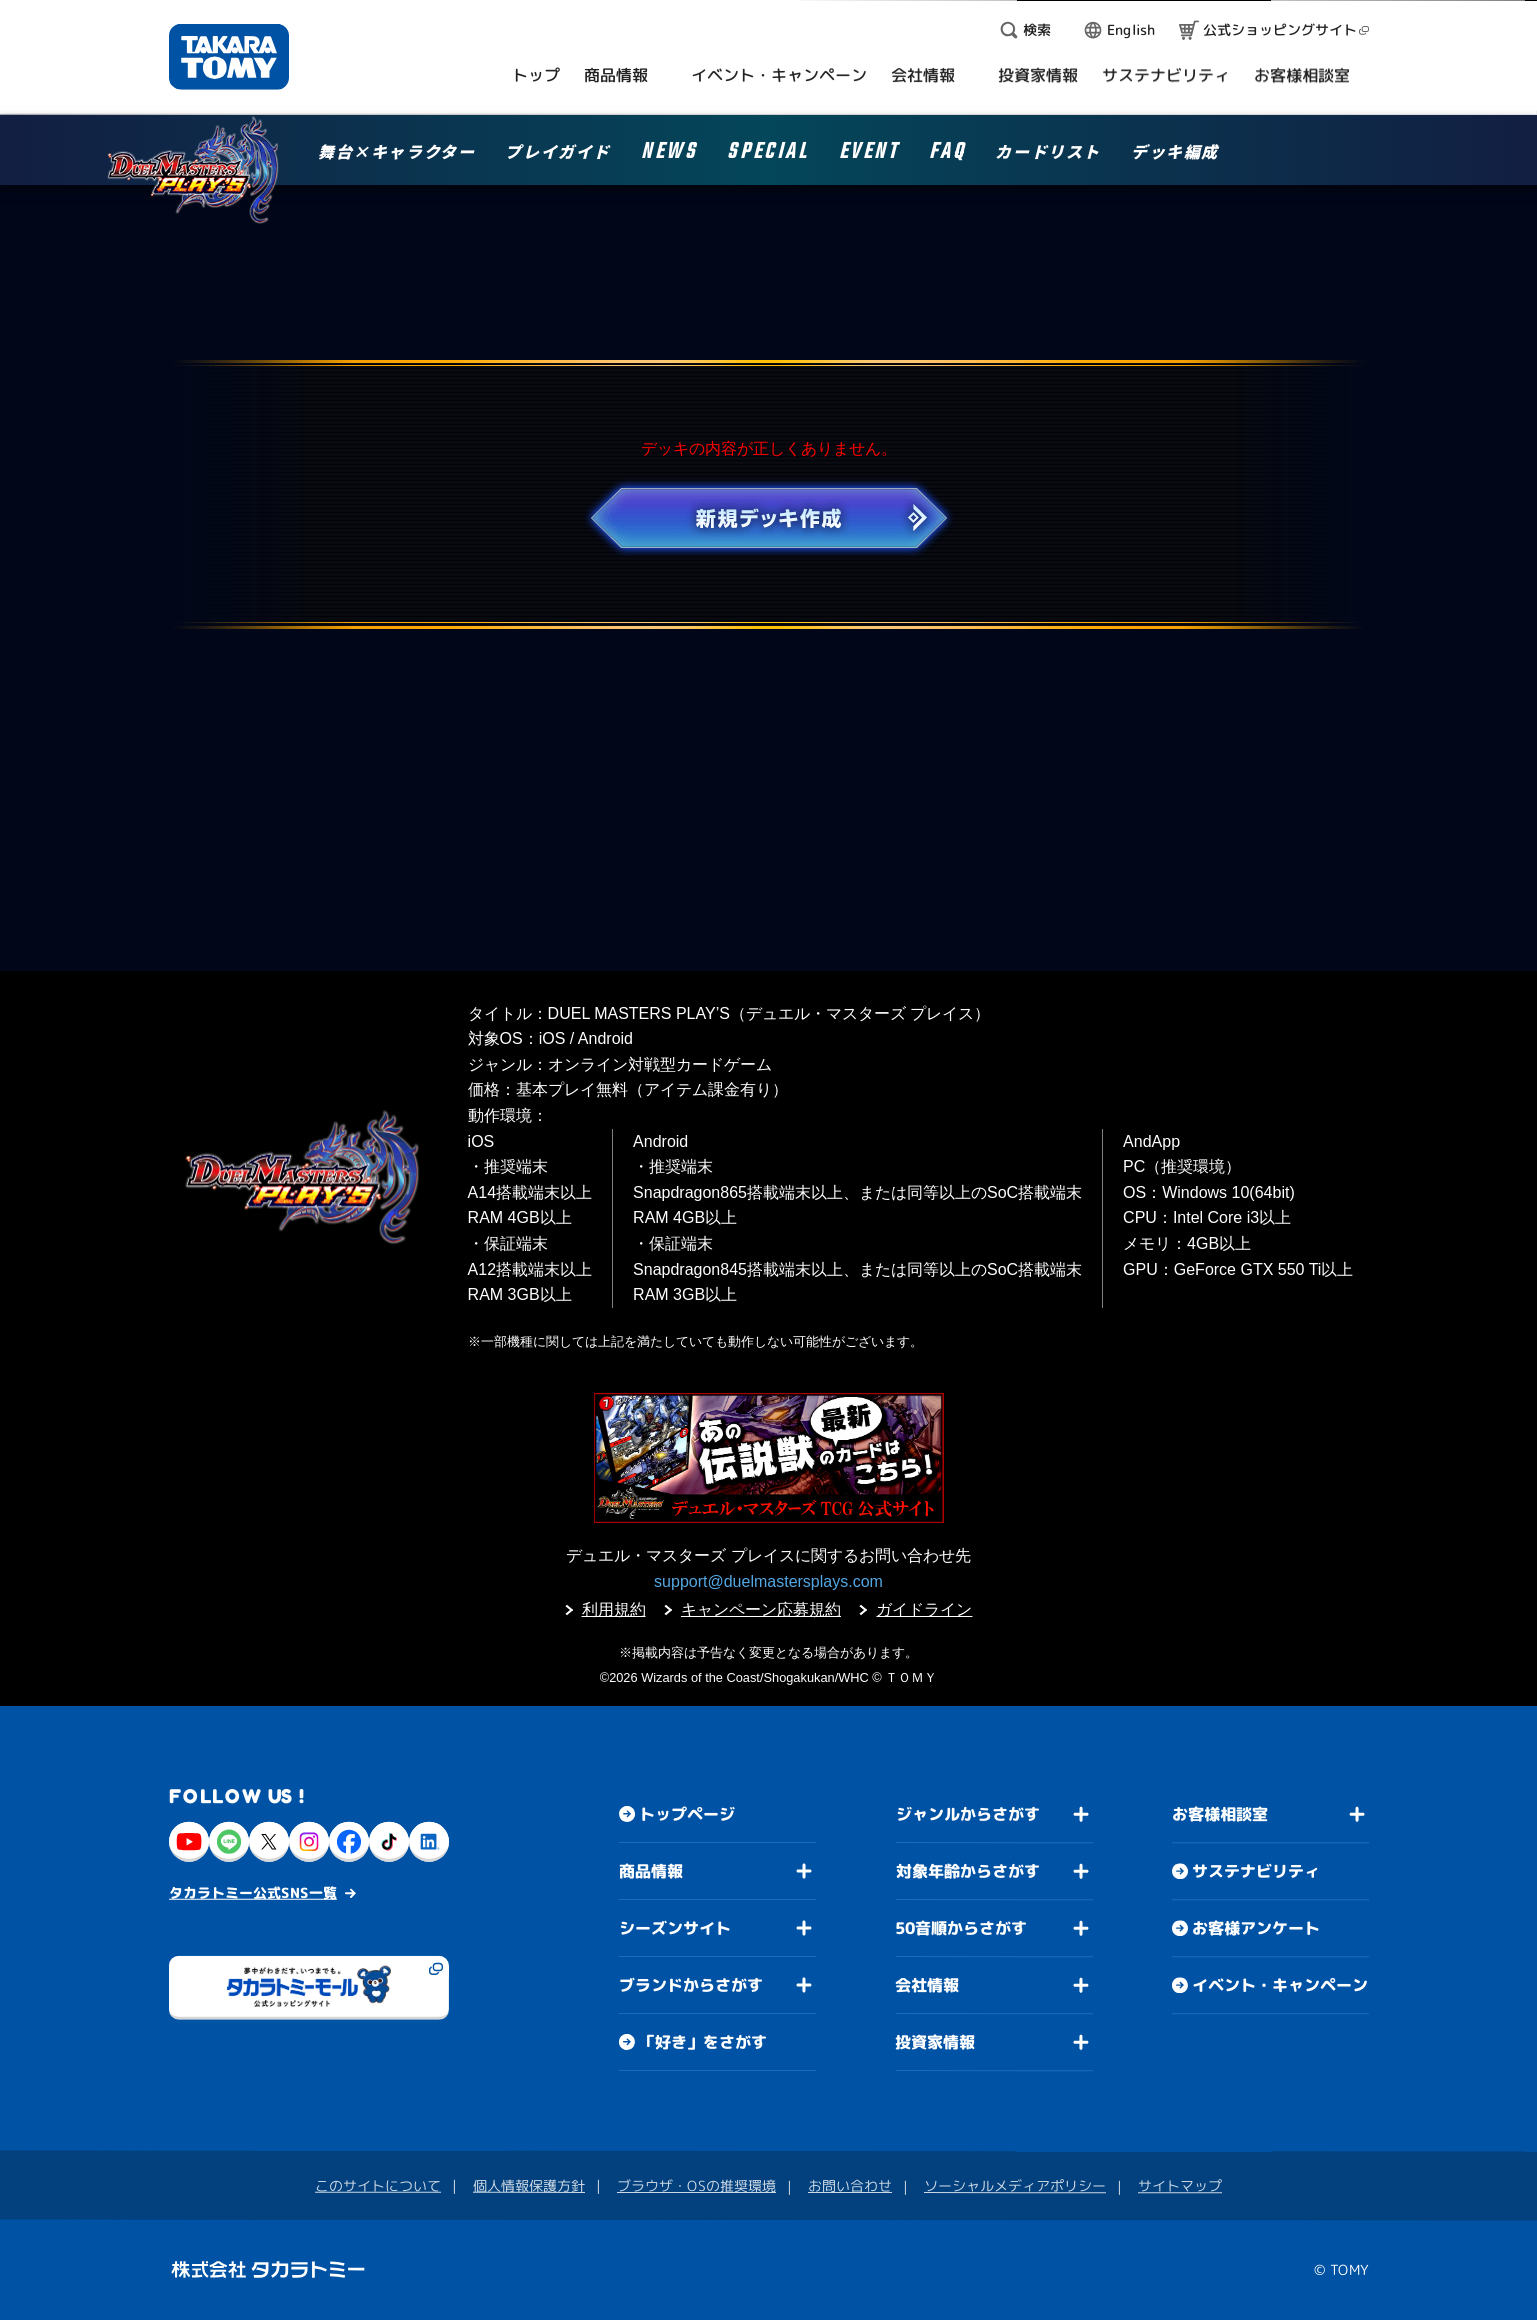 The image size is (1537, 2320). What do you see at coordinates (702, 2042) in the screenshot?
I see `「好き」をさがす` at bounding box center [702, 2042].